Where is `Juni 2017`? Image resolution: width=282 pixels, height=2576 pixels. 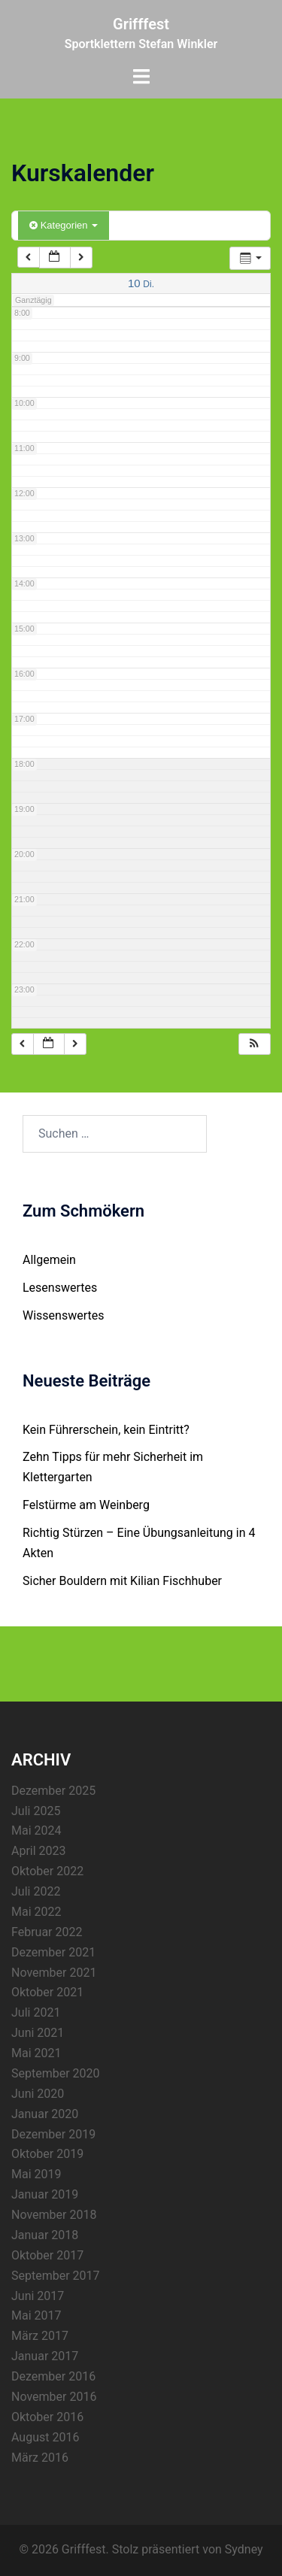 Juni 2017 is located at coordinates (37, 2296).